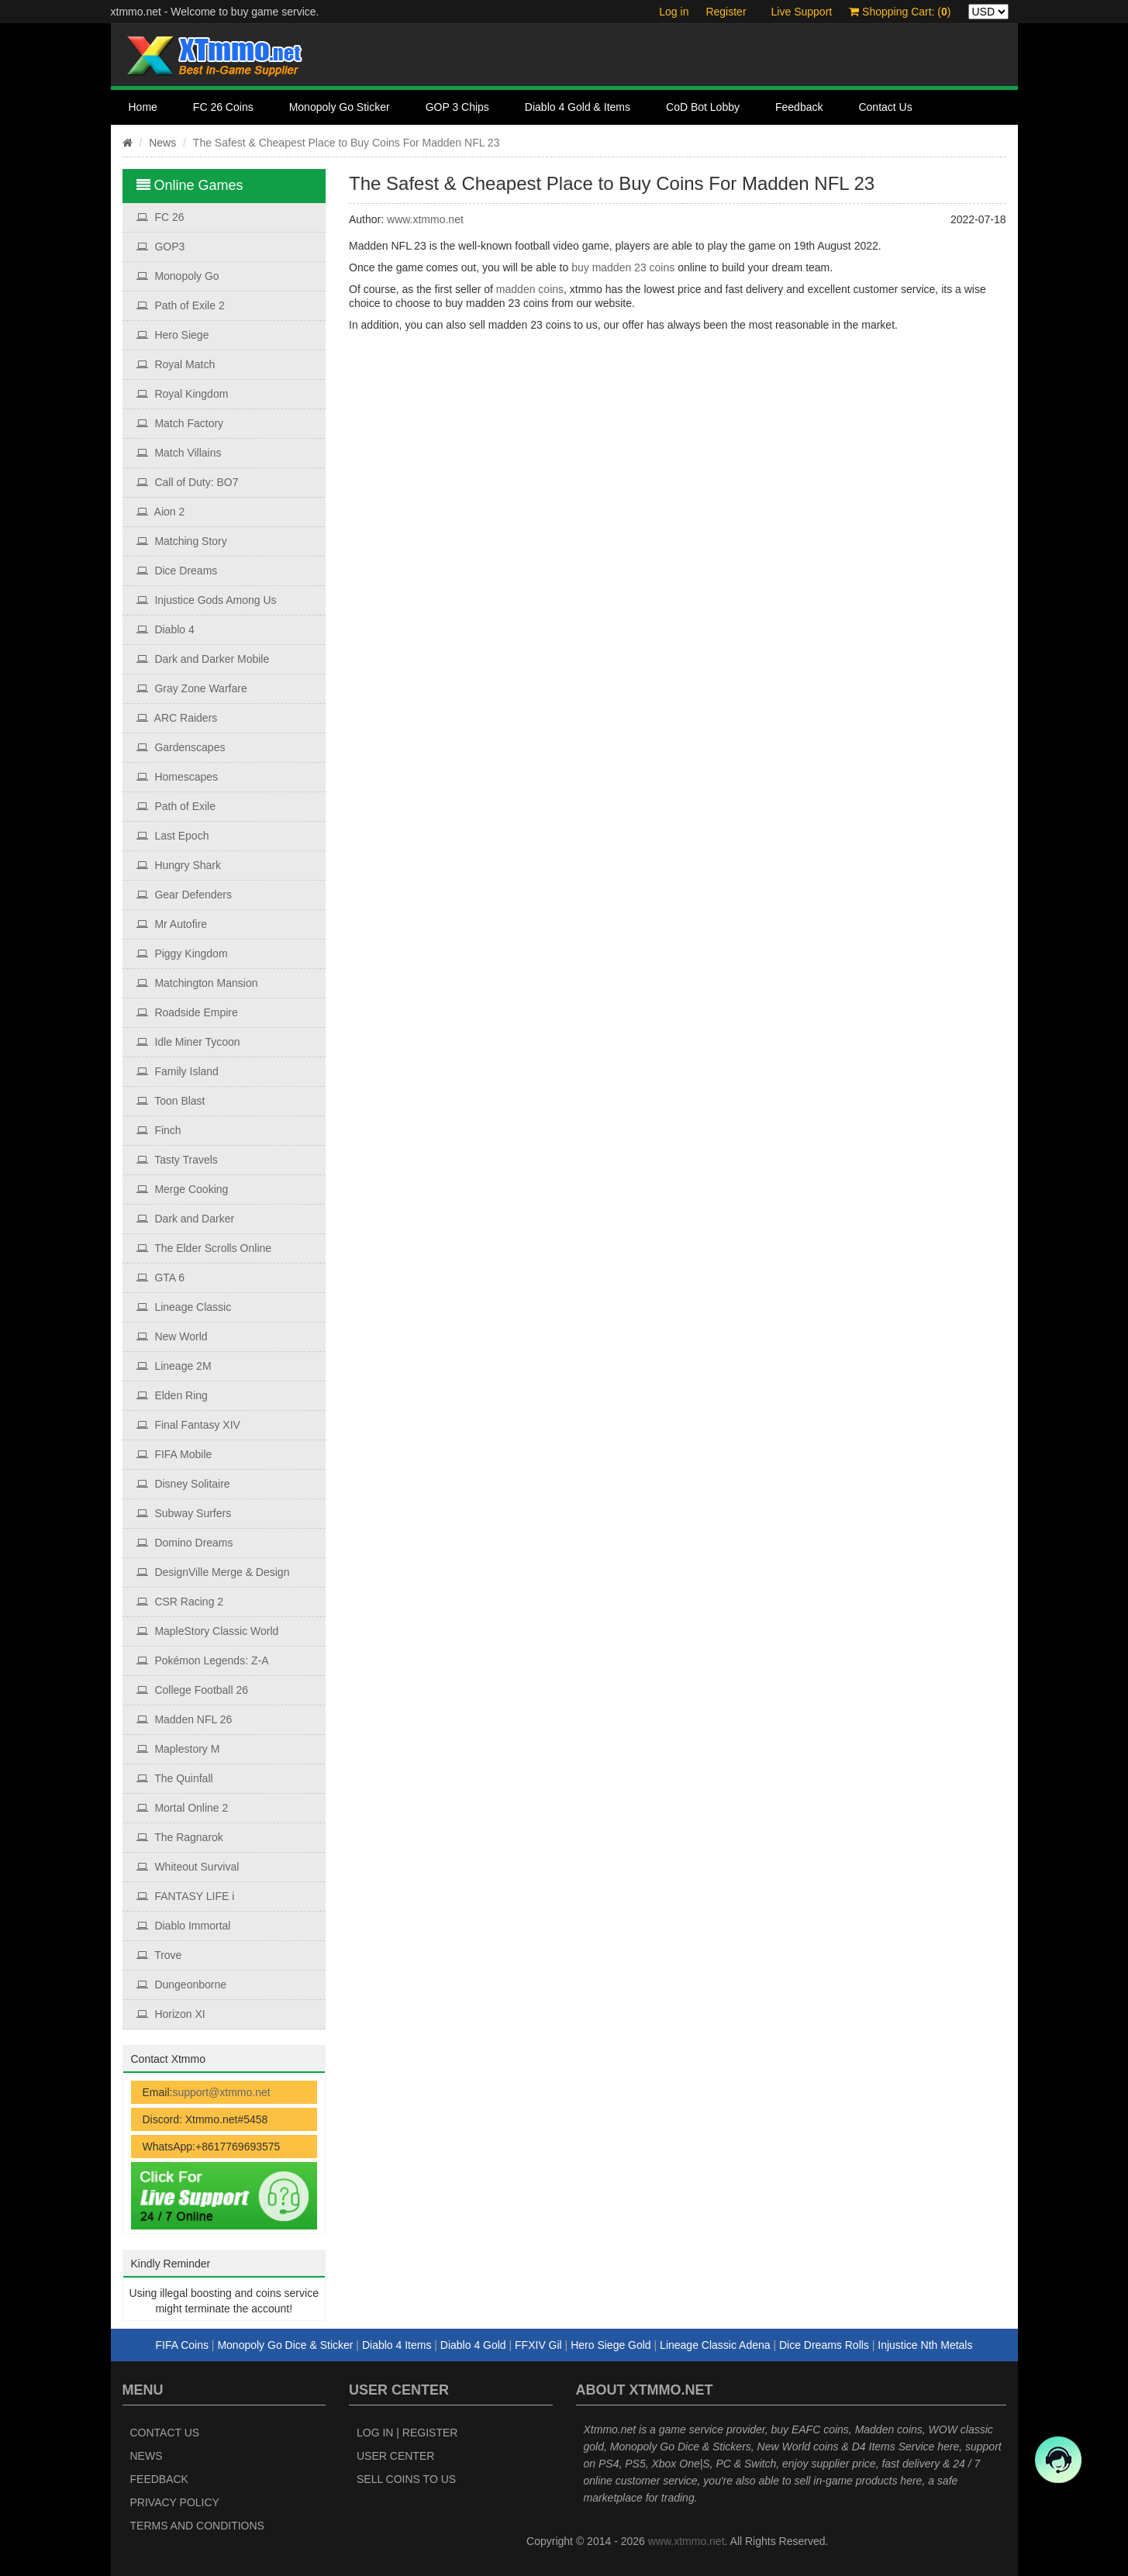  What do you see at coordinates (425, 219) in the screenshot?
I see `www.xtmmo.net` at bounding box center [425, 219].